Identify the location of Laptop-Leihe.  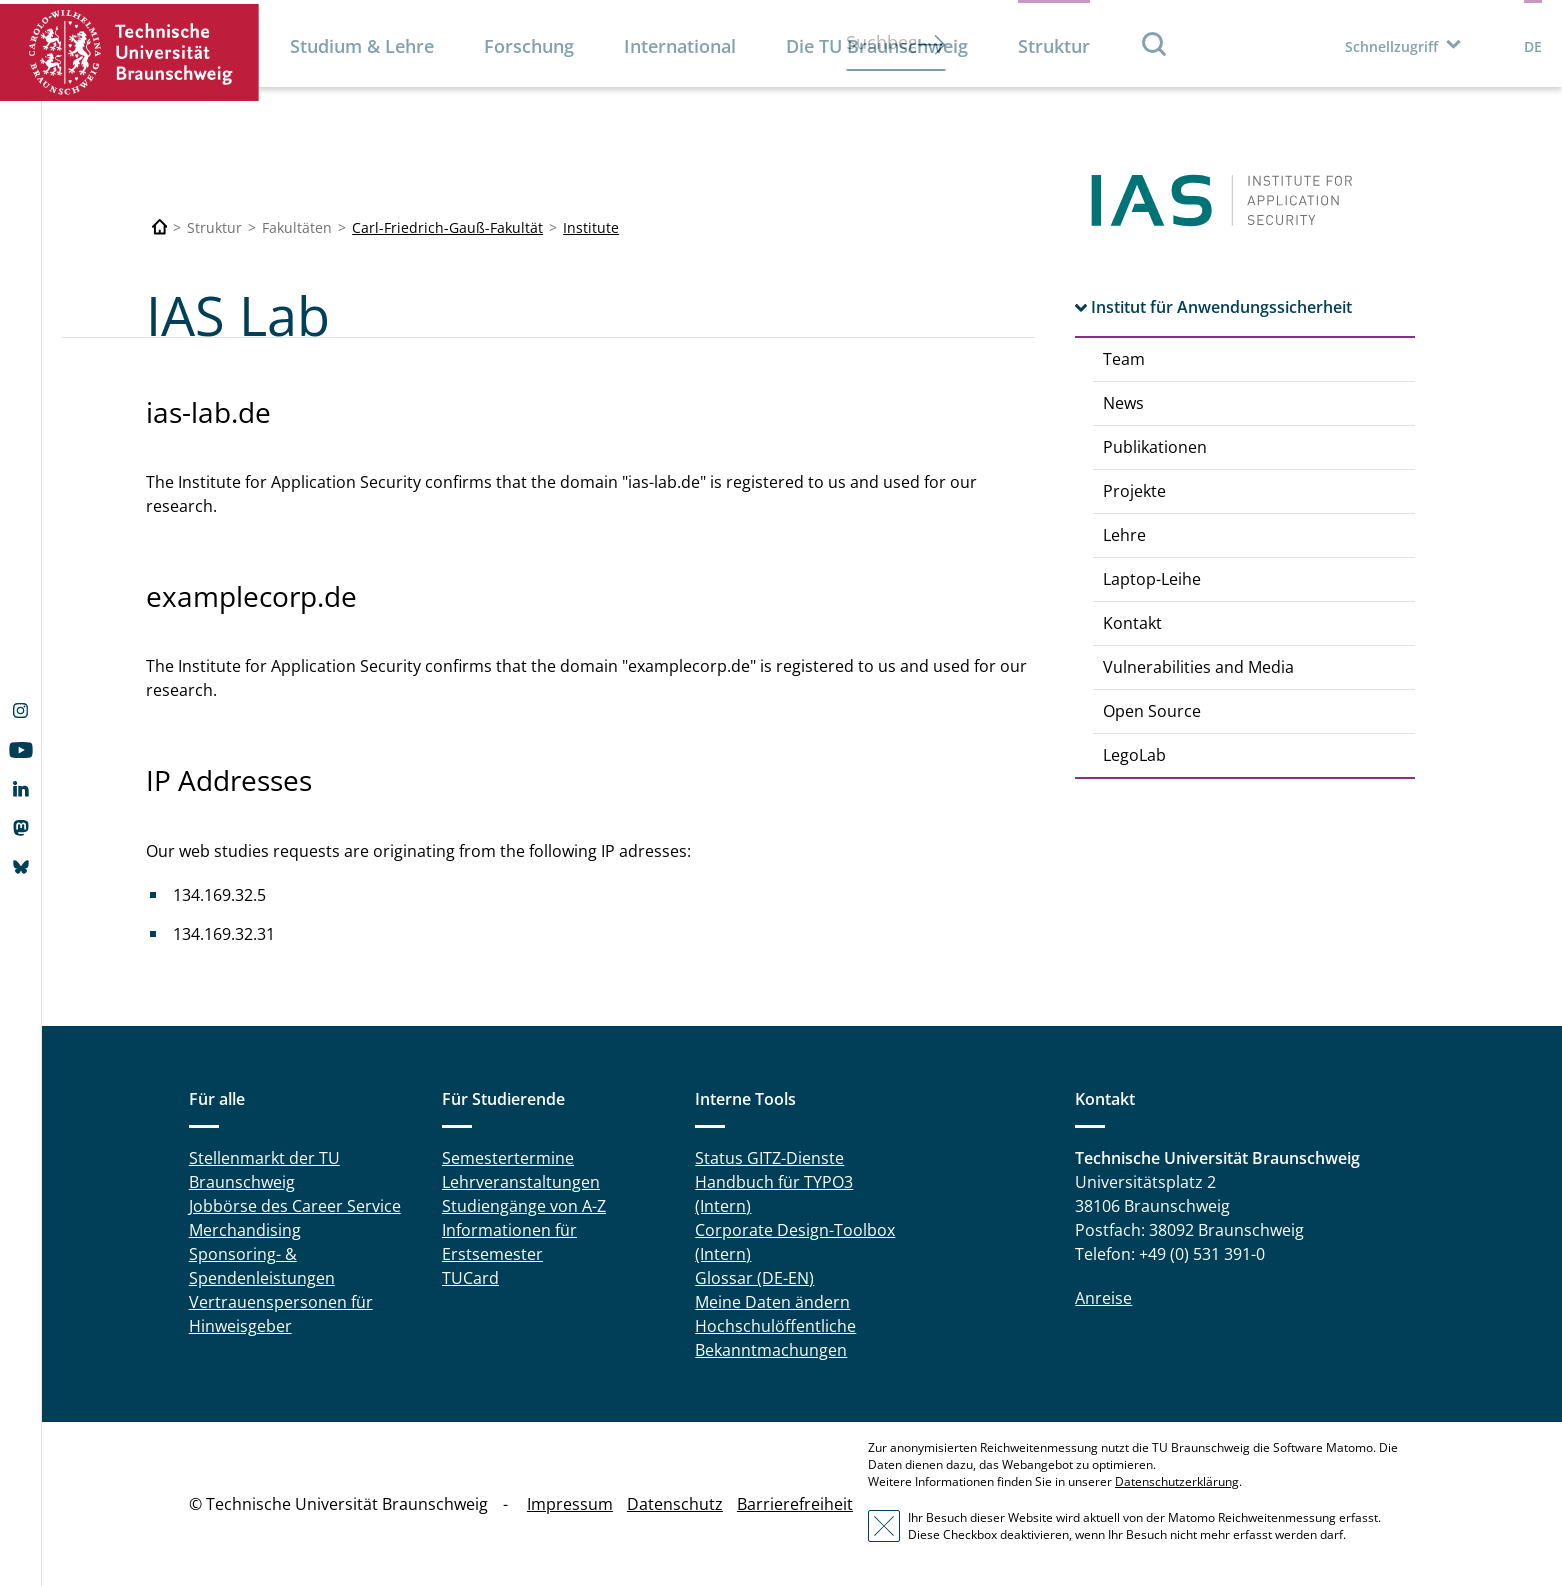
(1152, 579).